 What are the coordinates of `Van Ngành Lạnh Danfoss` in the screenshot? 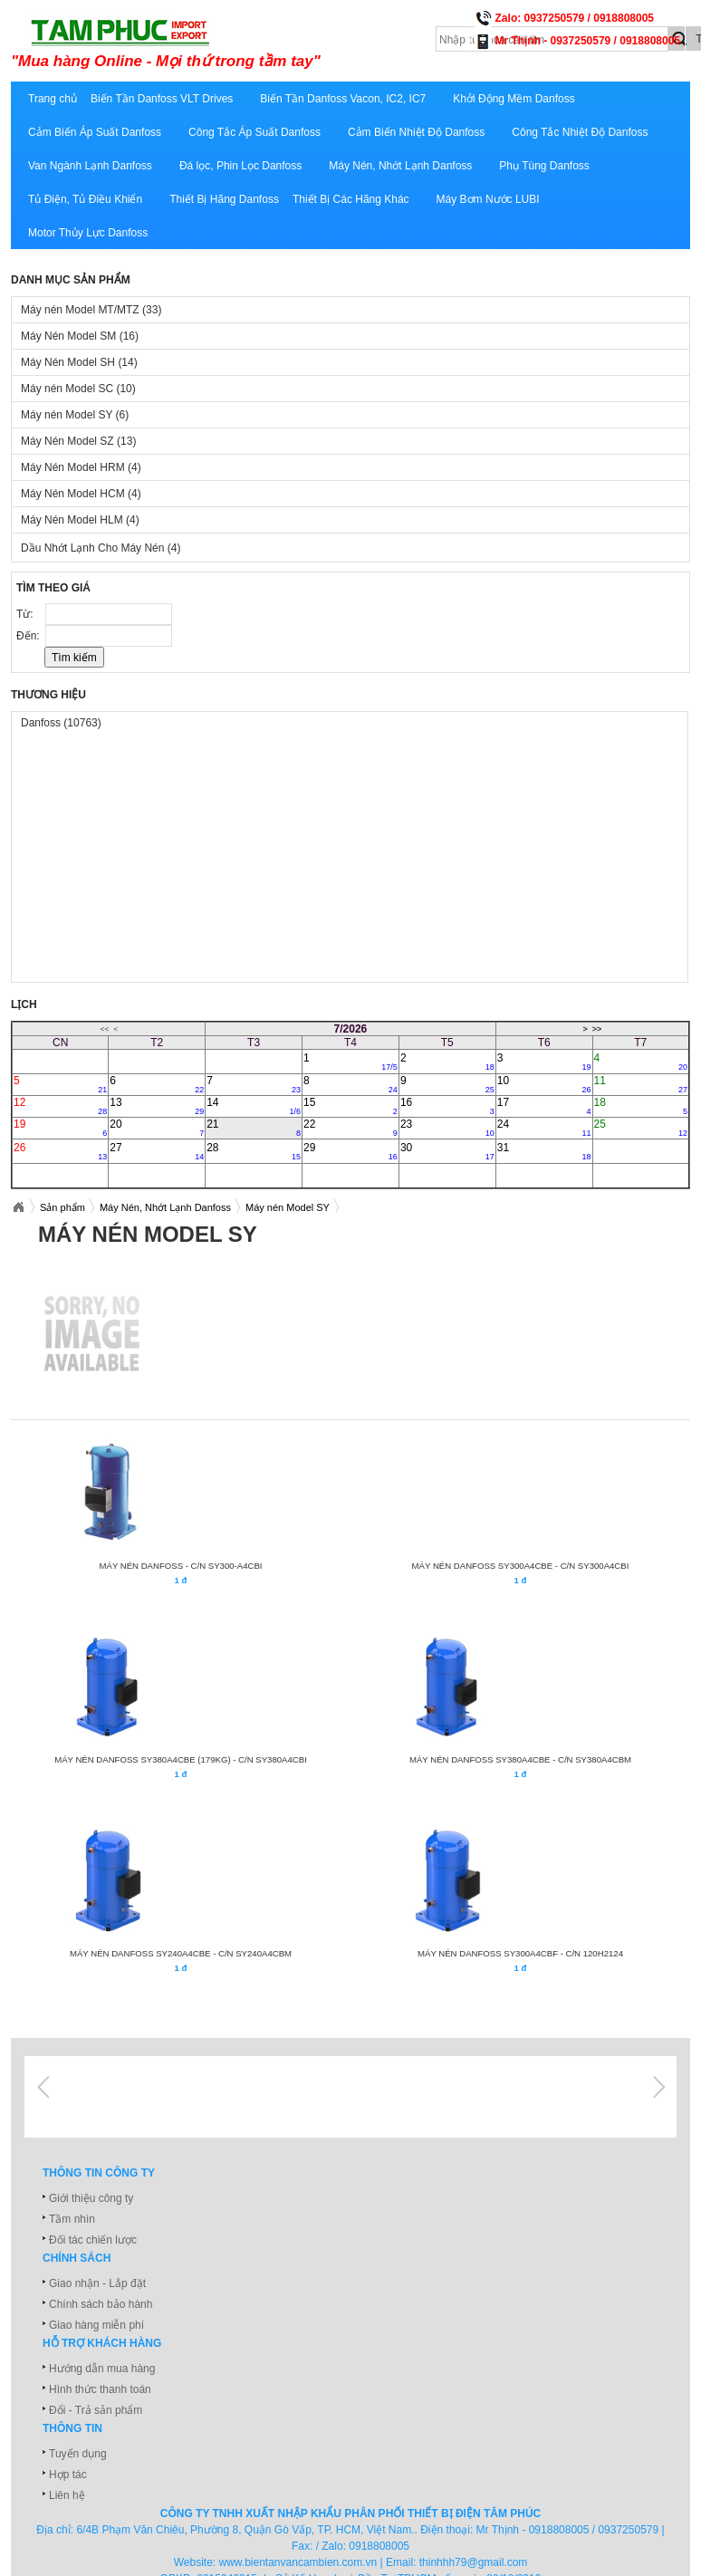 It's located at (90, 165).